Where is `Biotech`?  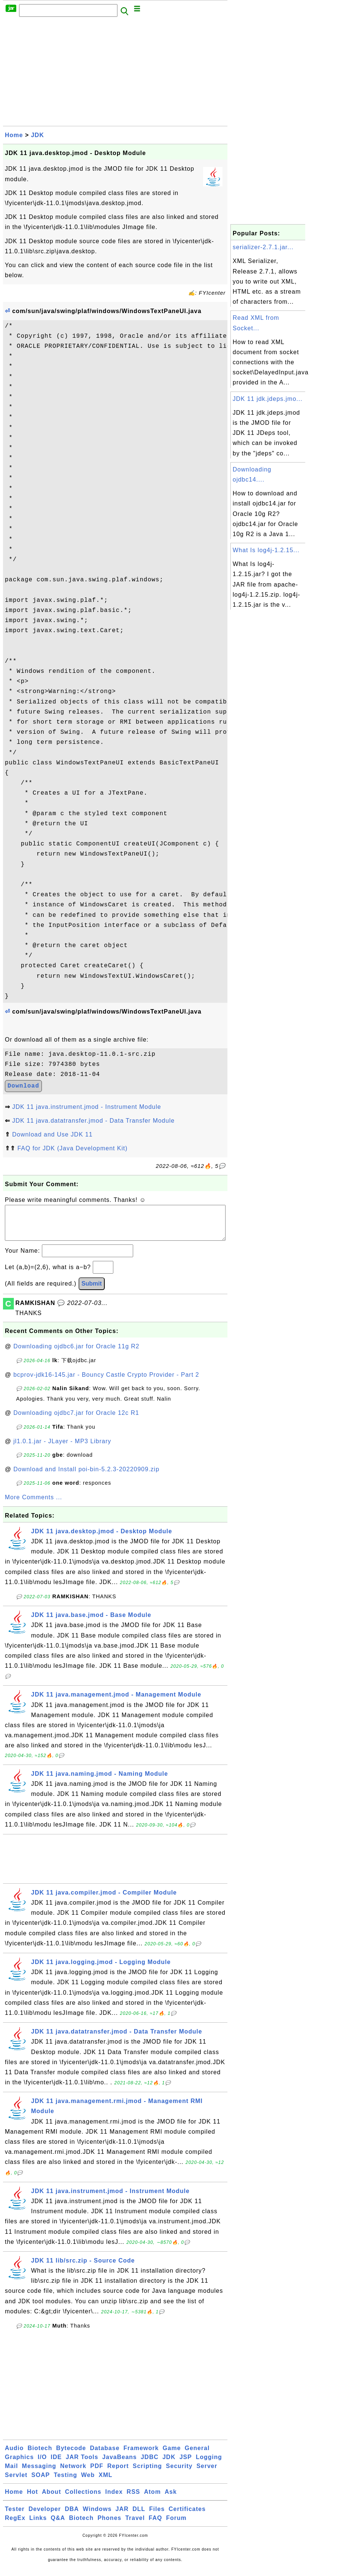 Biotech is located at coordinates (40, 2455).